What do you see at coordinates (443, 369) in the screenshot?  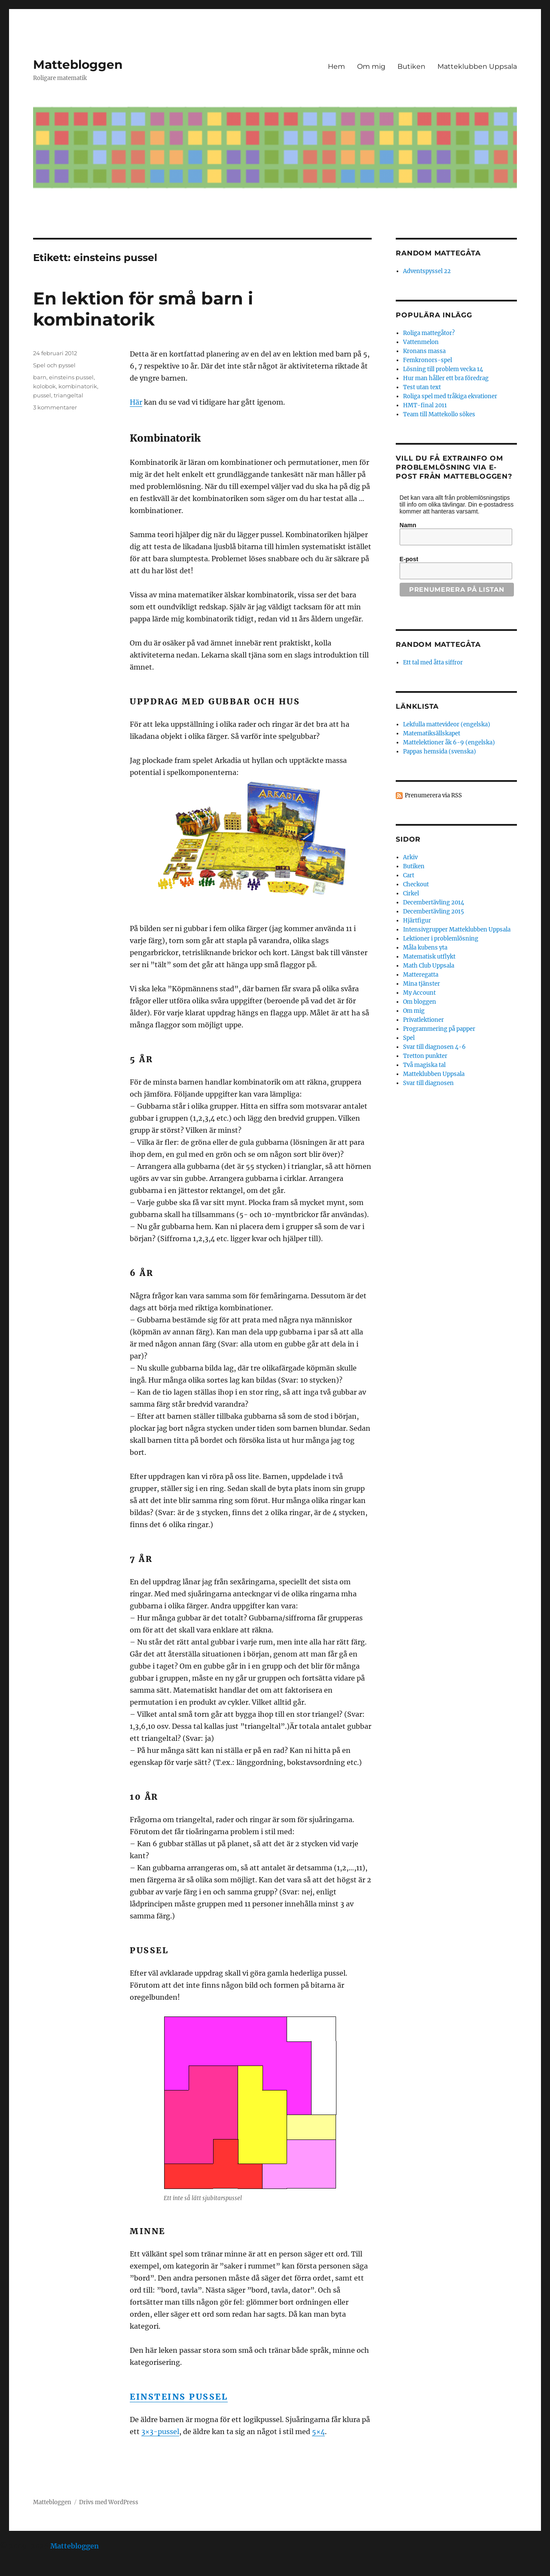 I see `Lösning till problem vecka 14` at bounding box center [443, 369].